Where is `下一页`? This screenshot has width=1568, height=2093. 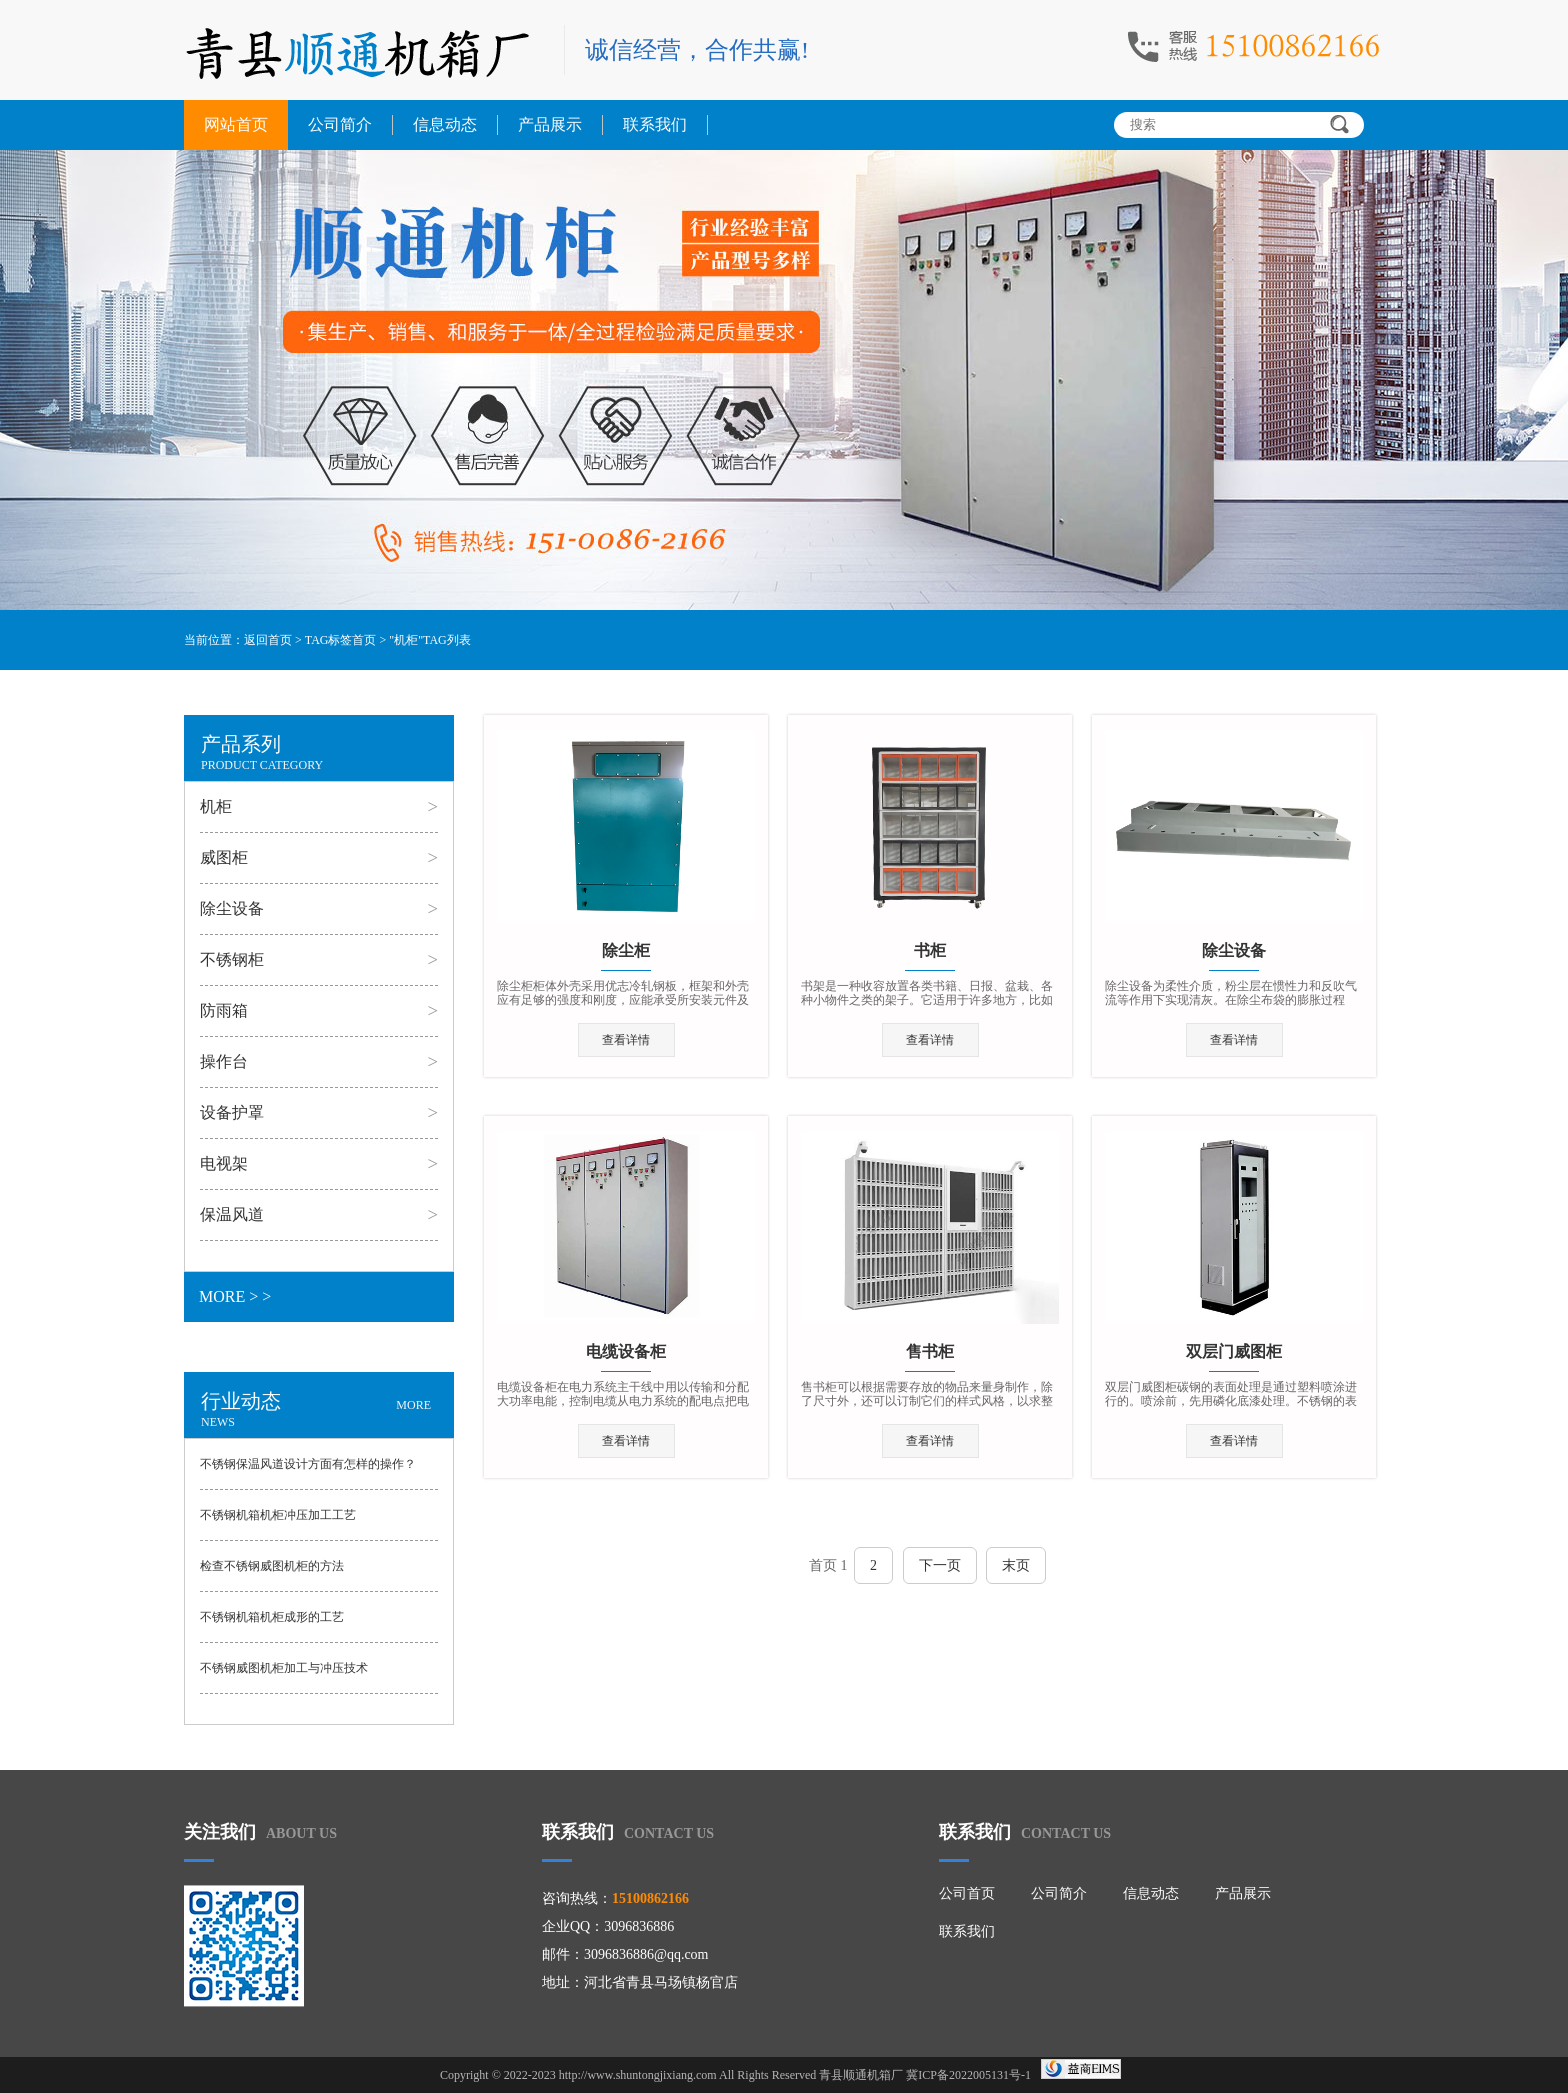
下一页 is located at coordinates (940, 1565).